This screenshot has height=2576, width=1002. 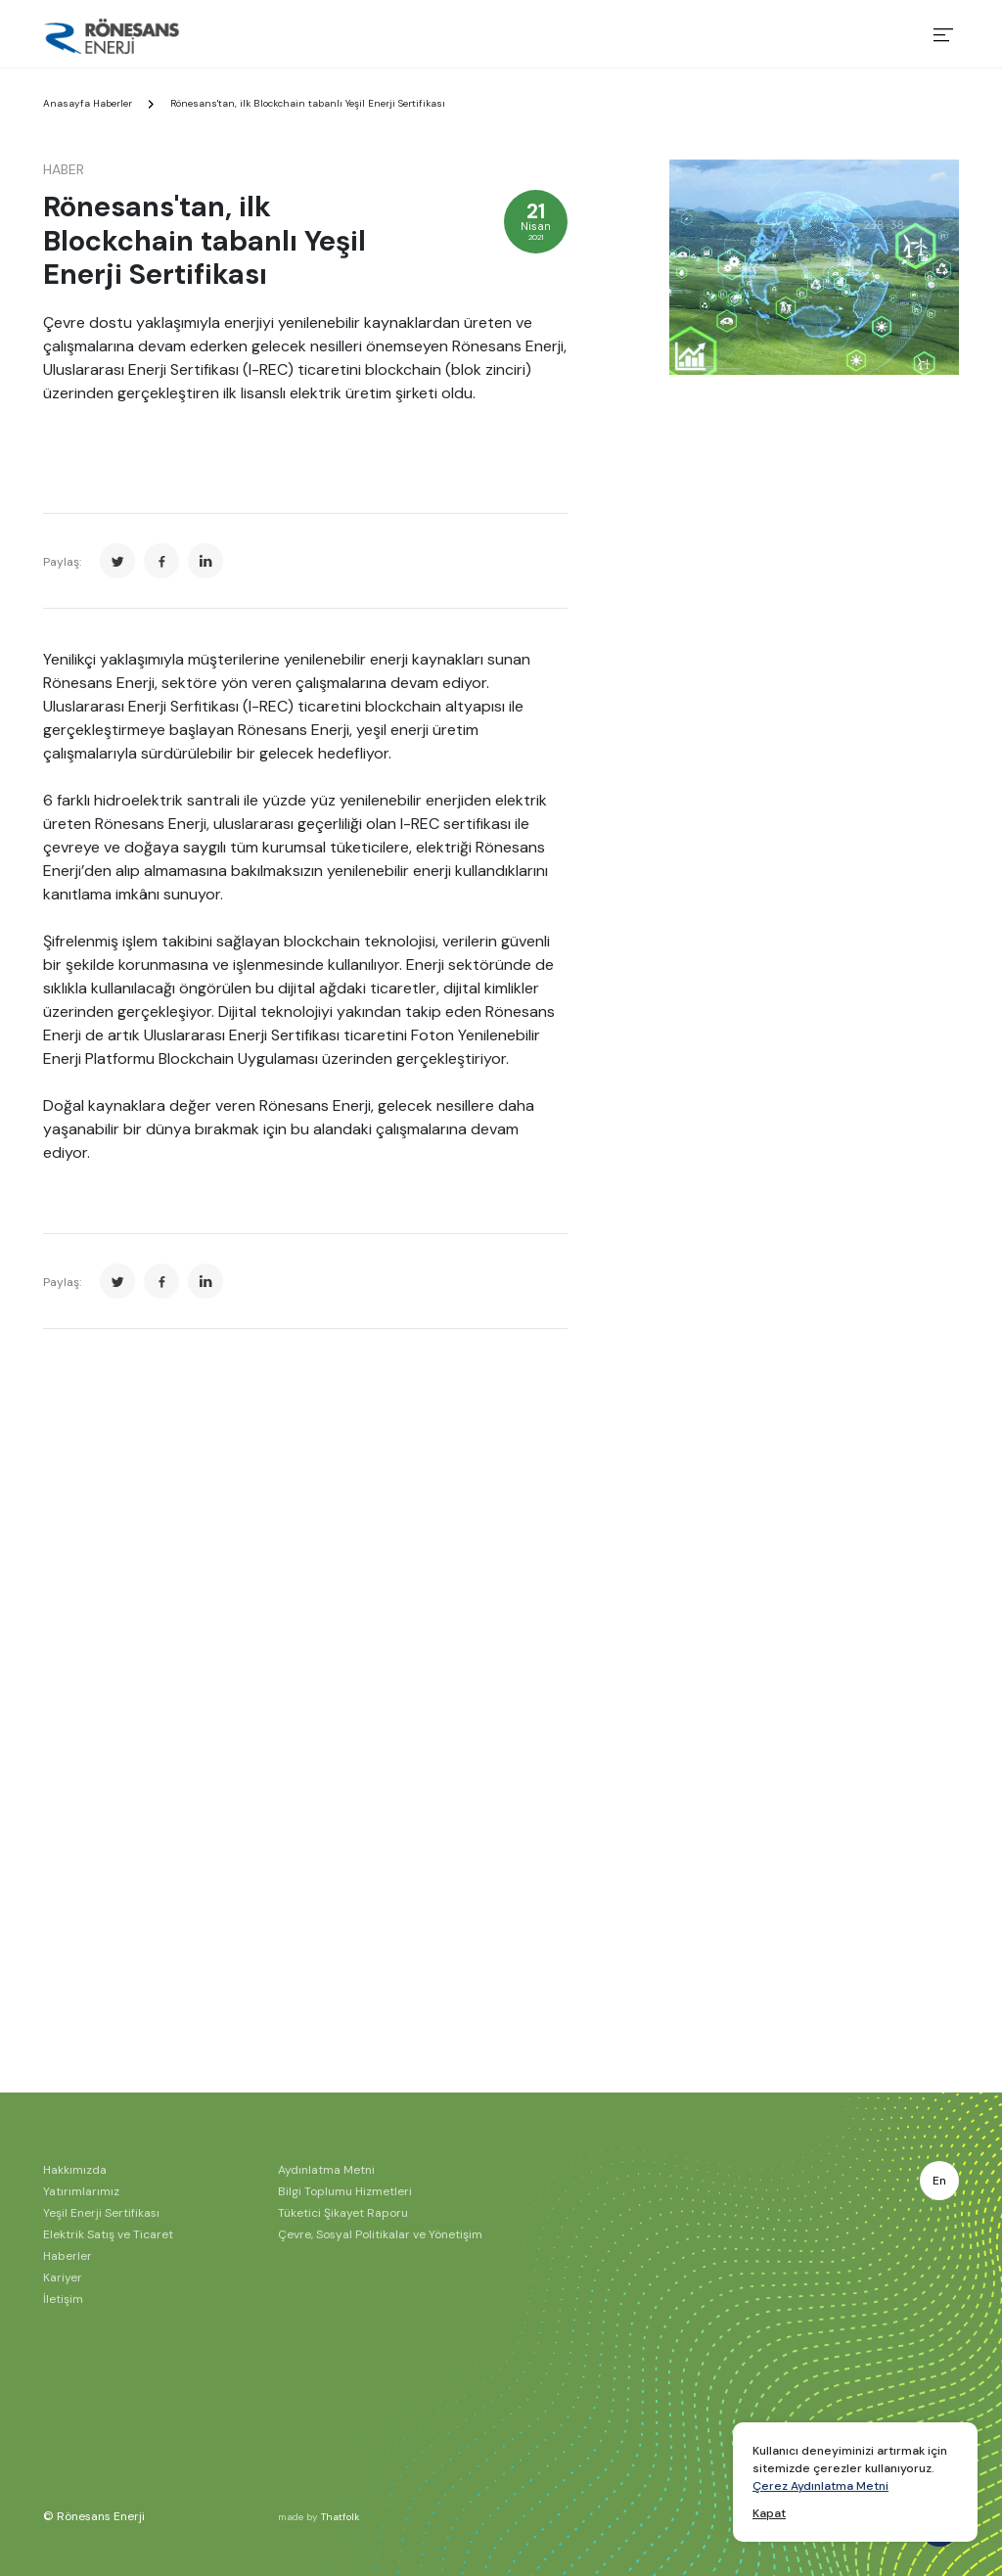 What do you see at coordinates (939, 2180) in the screenshot?
I see `En` at bounding box center [939, 2180].